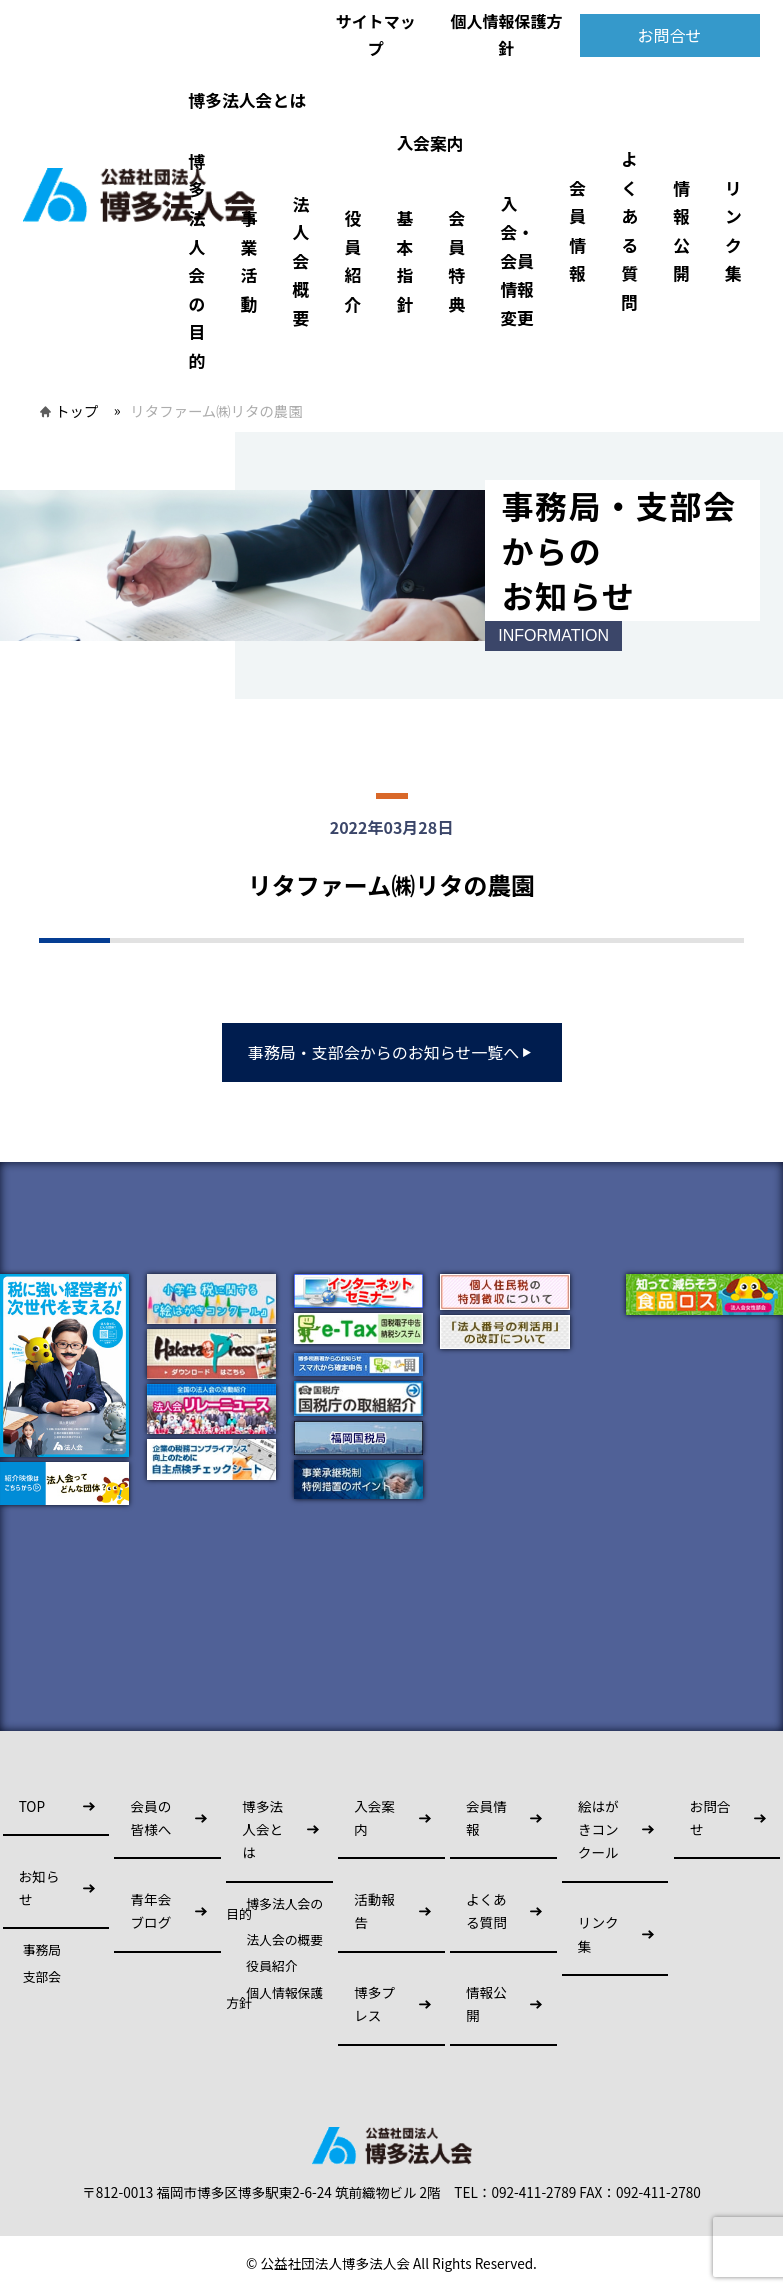 This screenshot has height=2291, width=783. What do you see at coordinates (42, 1950) in the screenshot?
I see `事務局` at bounding box center [42, 1950].